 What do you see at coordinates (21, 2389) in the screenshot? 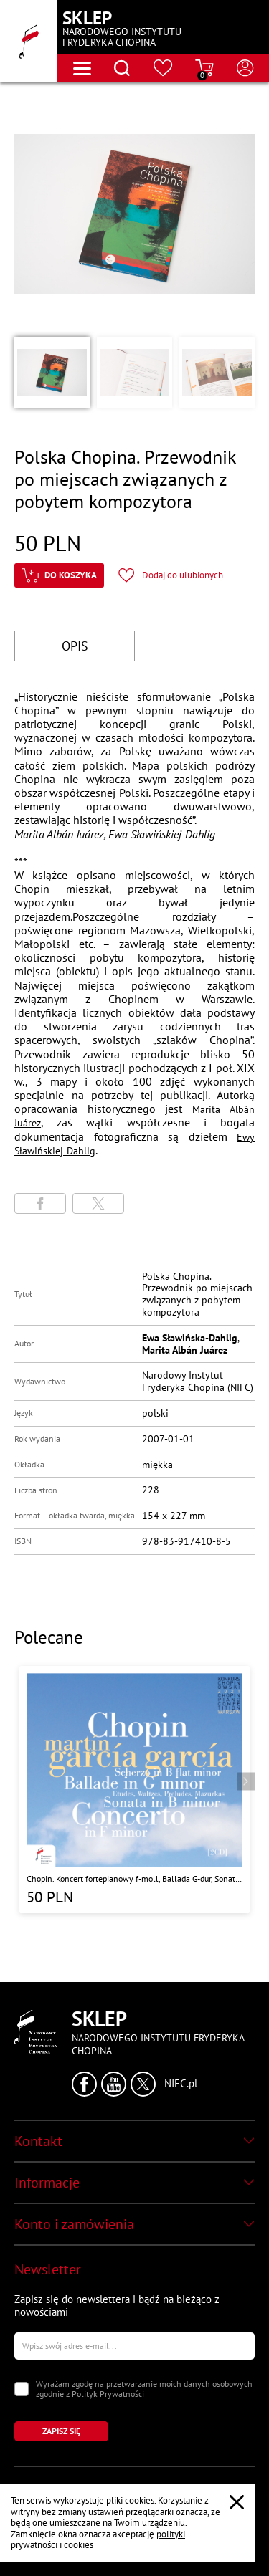
I see `[Zaznacz zgodę na przetwarzanie danych osobowych]` at bounding box center [21, 2389].